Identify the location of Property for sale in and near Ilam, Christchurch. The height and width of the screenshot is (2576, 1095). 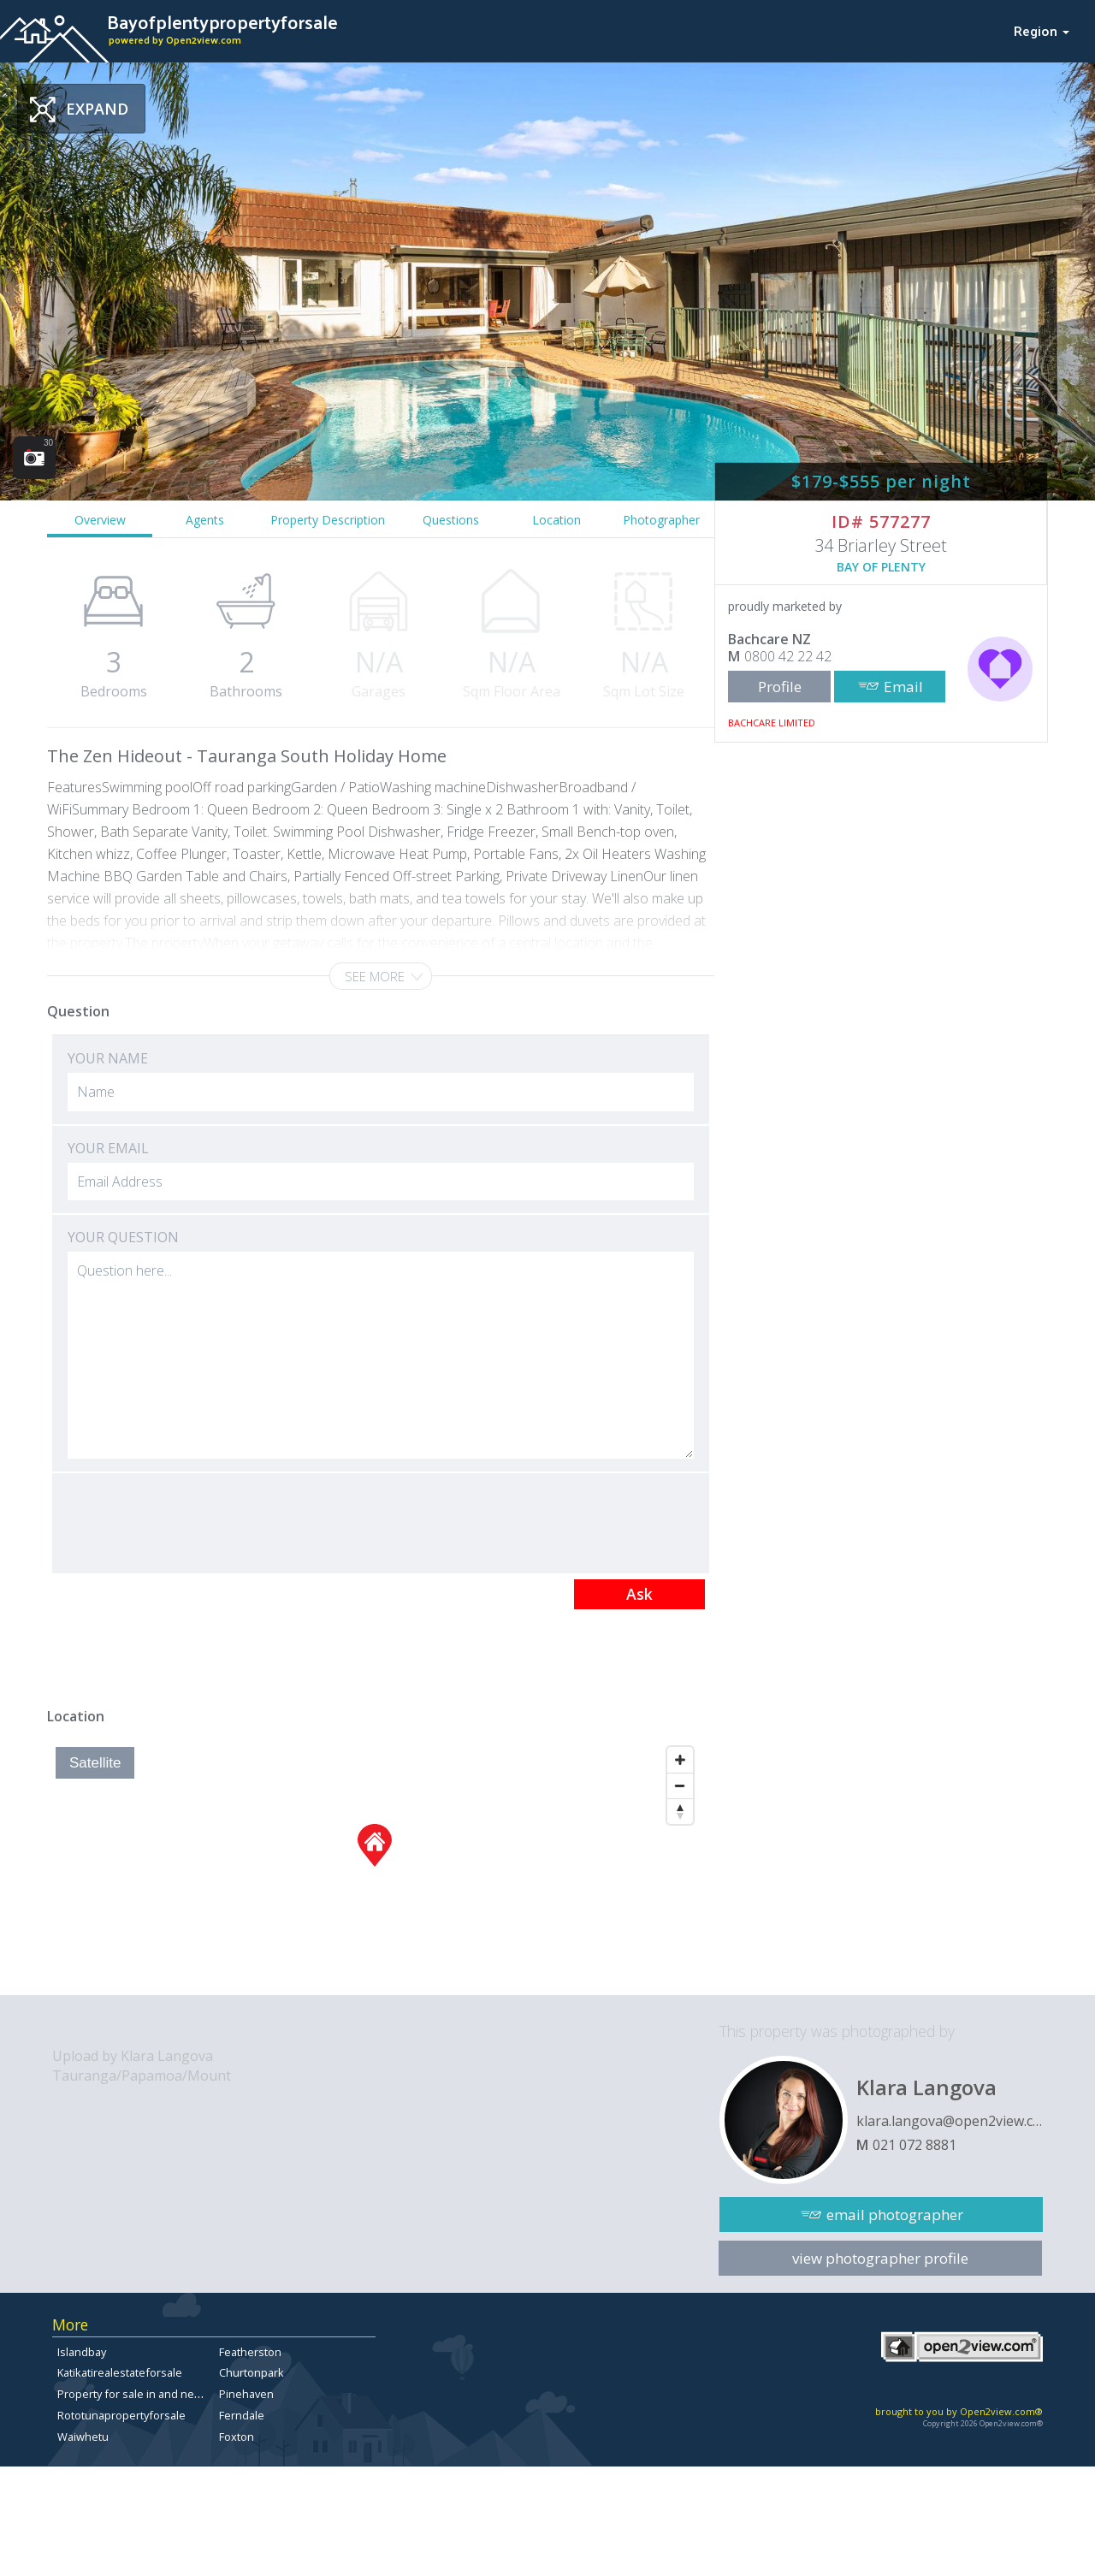
(177, 2393).